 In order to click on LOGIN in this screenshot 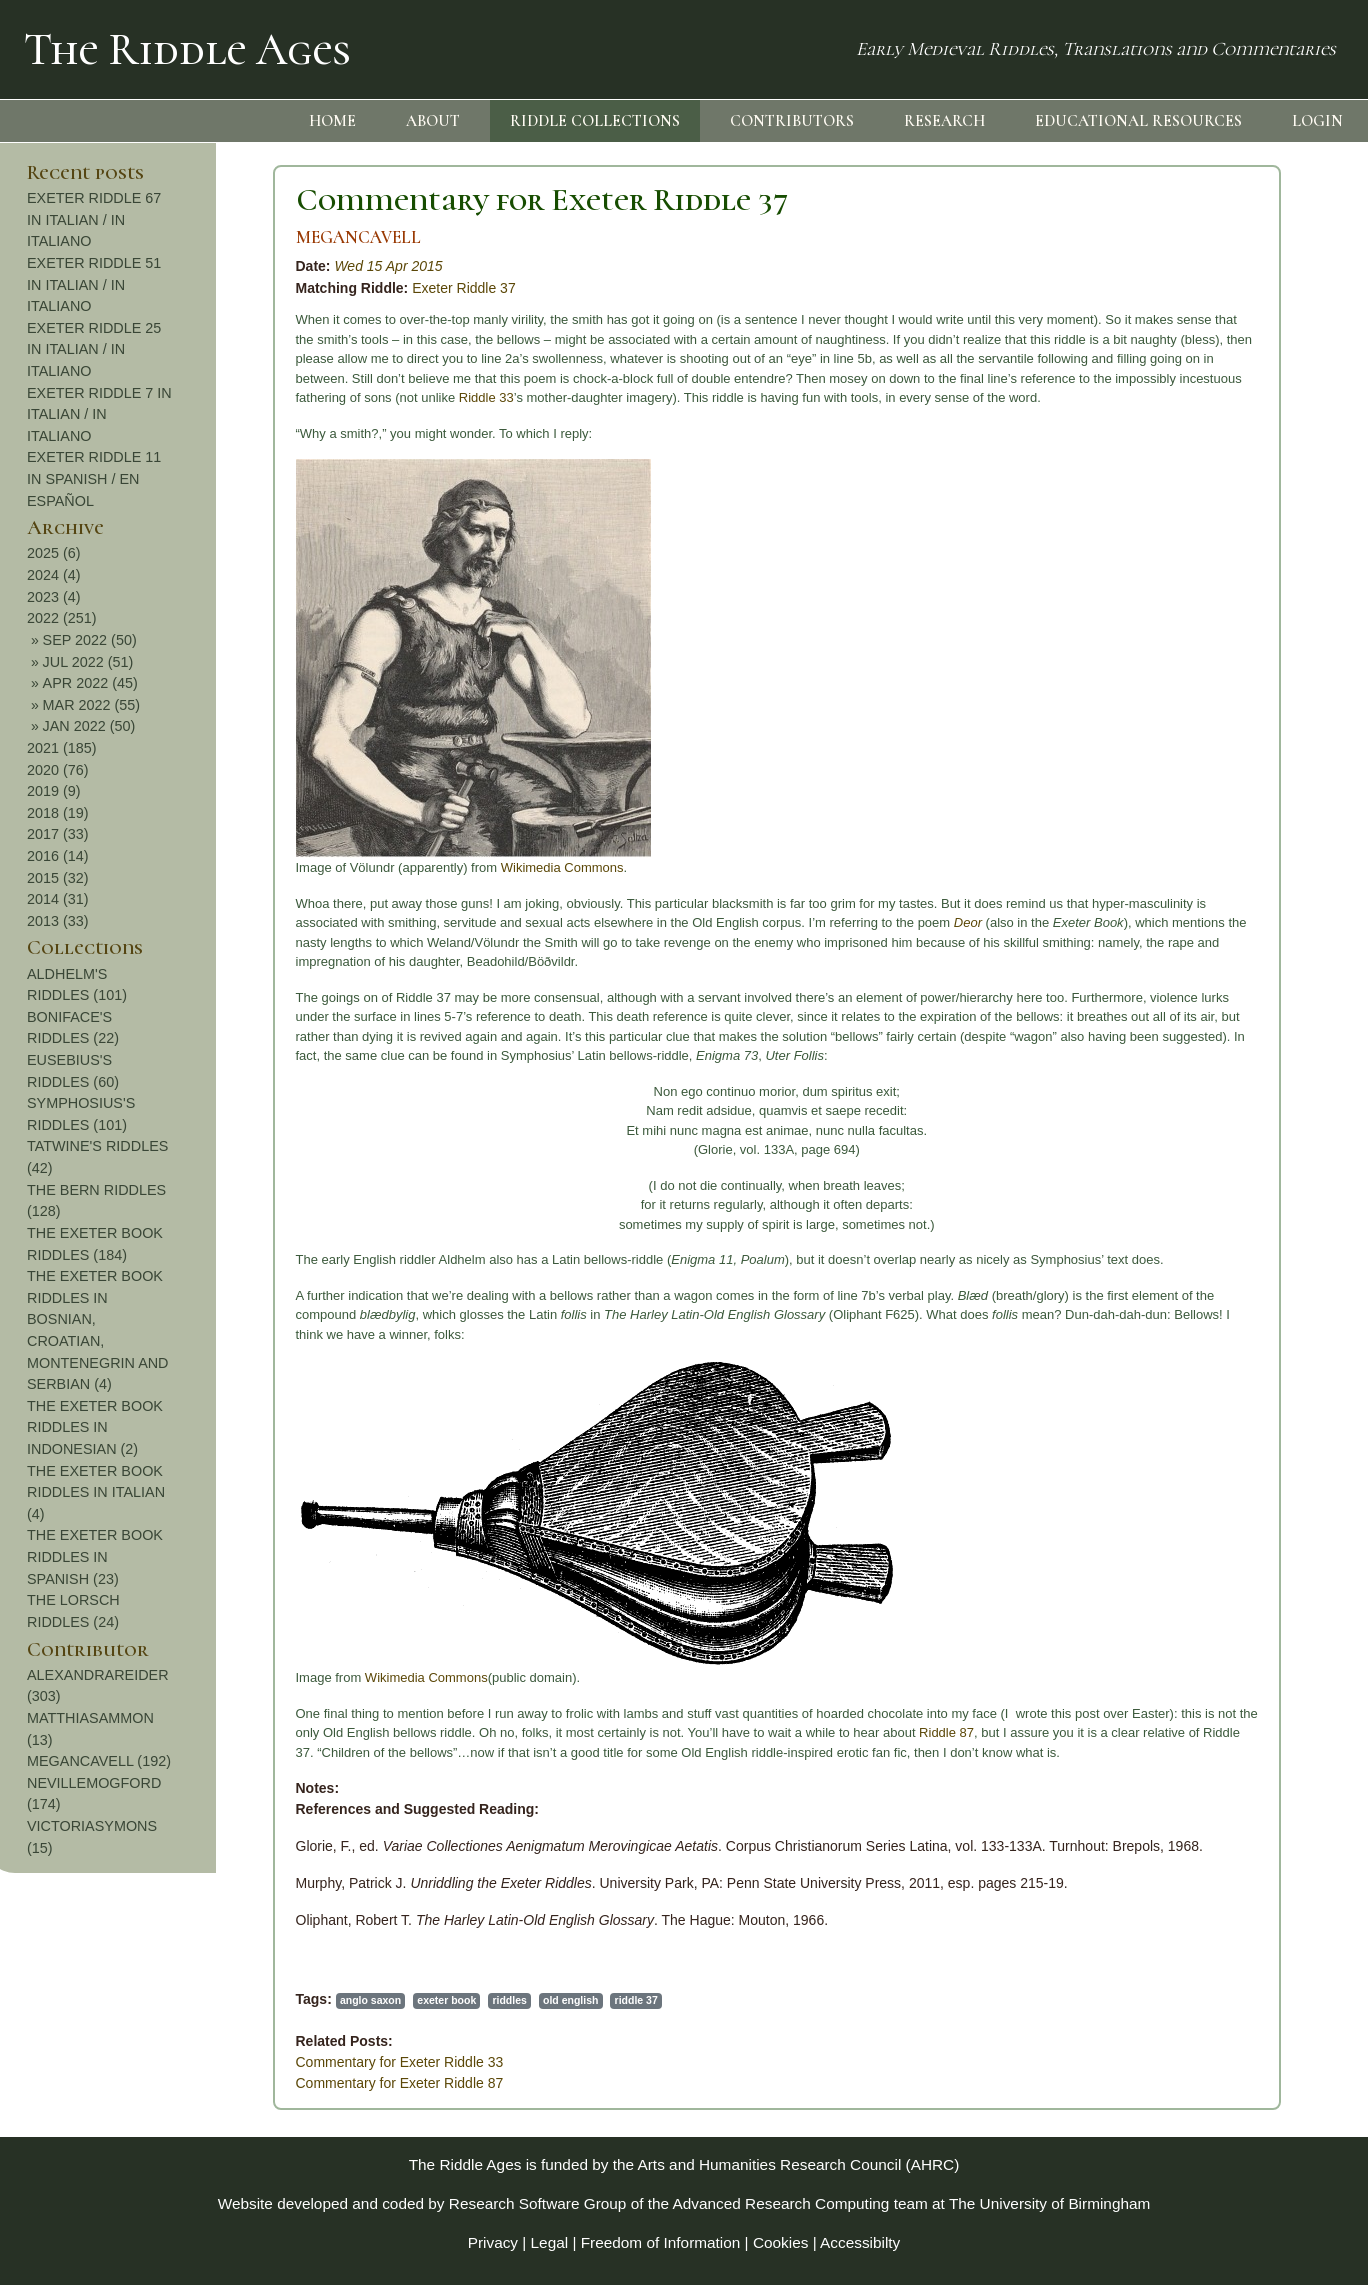, I will do `click(1317, 121)`.